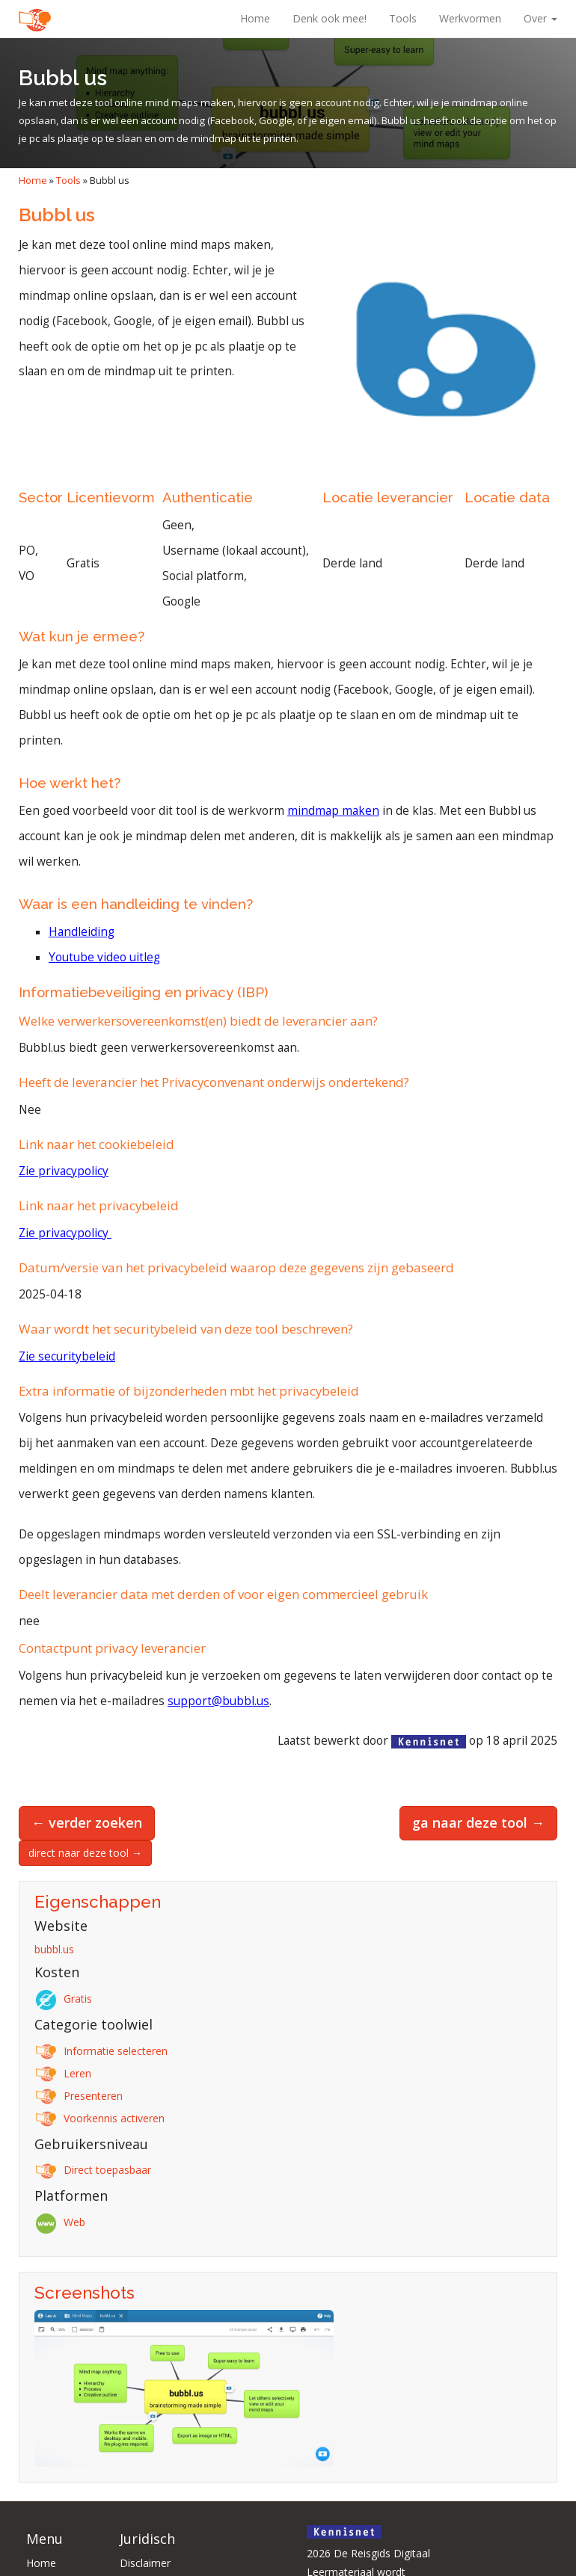  What do you see at coordinates (65, 2073) in the screenshot?
I see `Leren` at bounding box center [65, 2073].